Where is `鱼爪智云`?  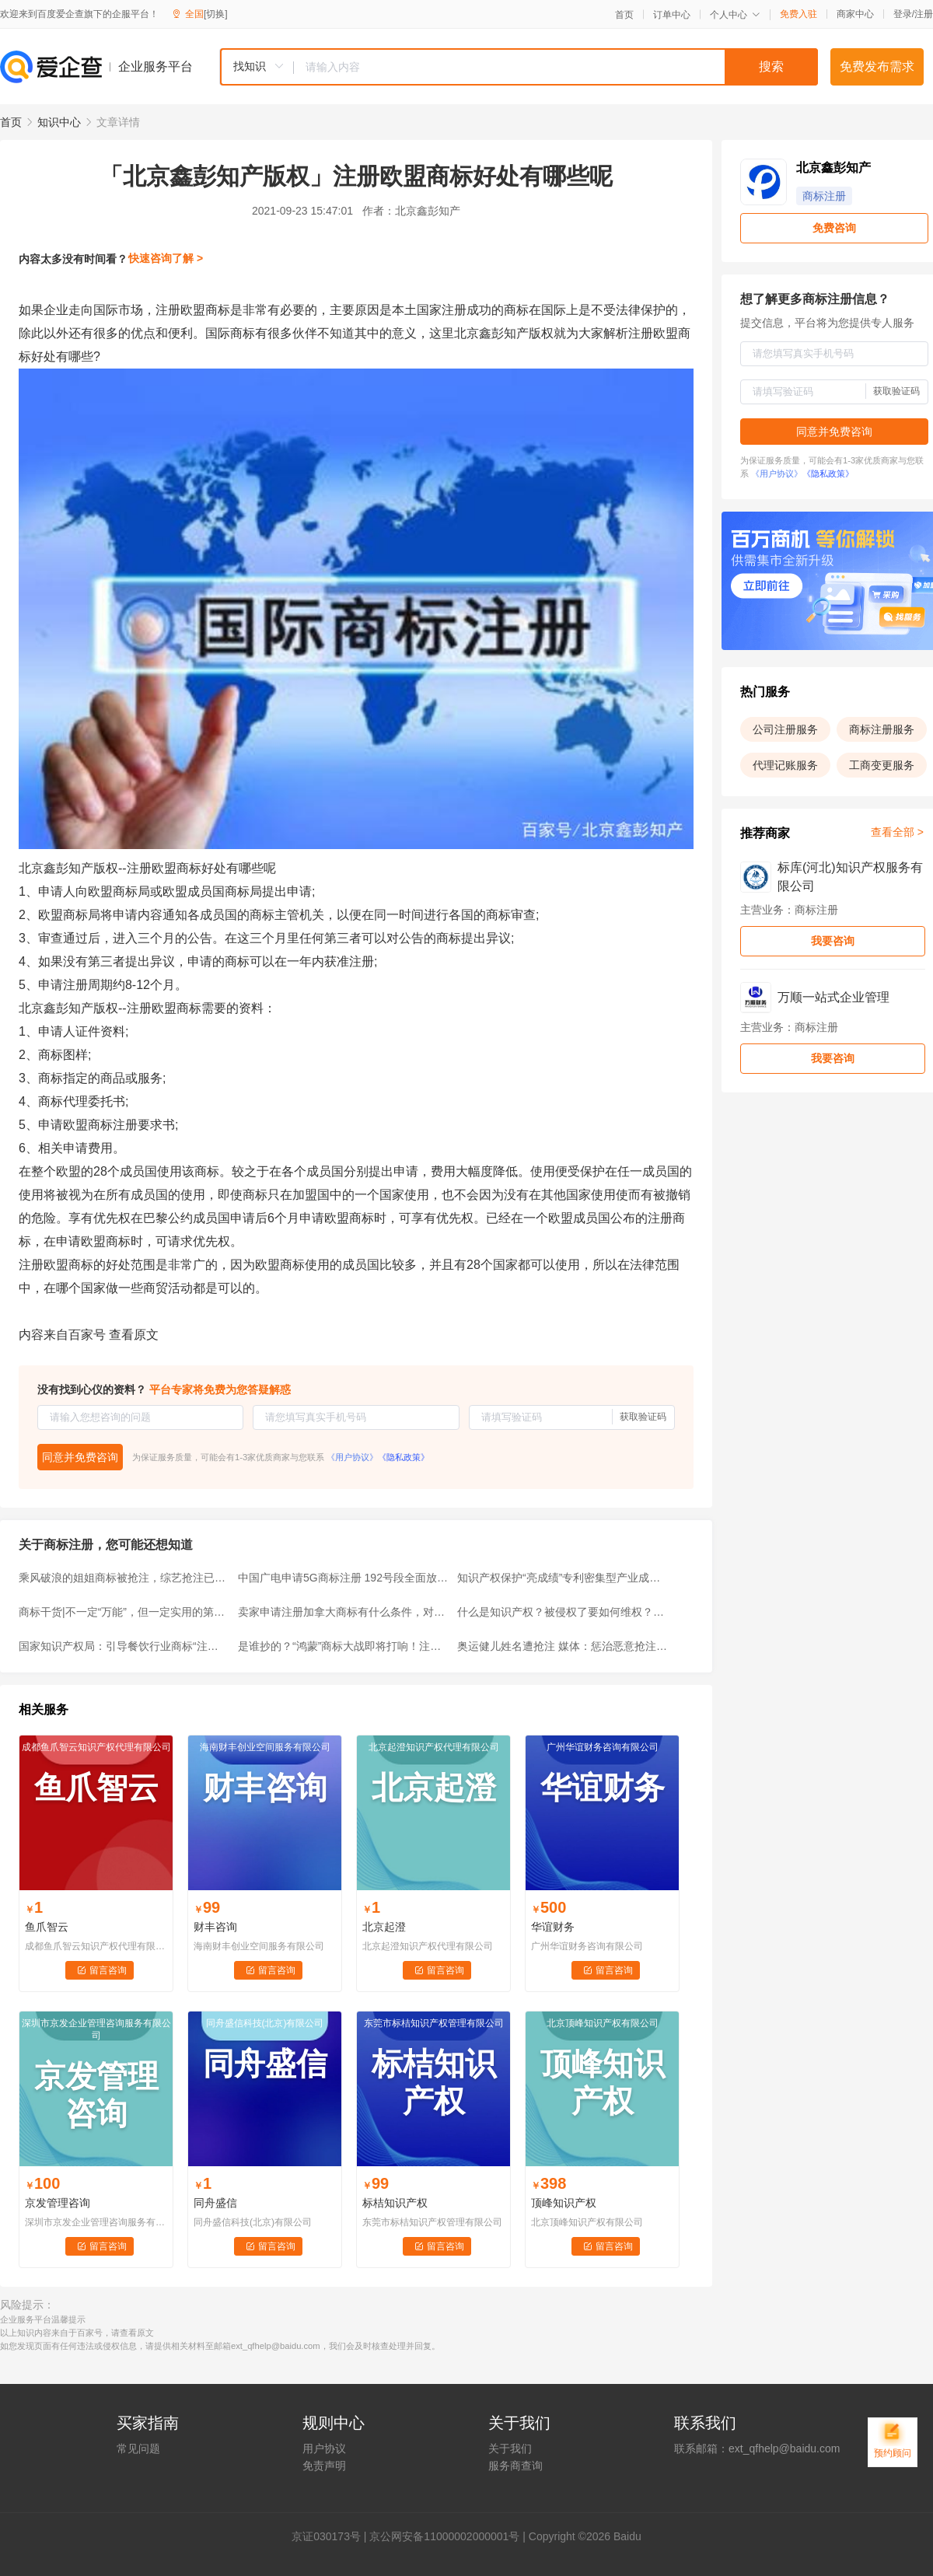
鱼爪智云 is located at coordinates (46, 1927).